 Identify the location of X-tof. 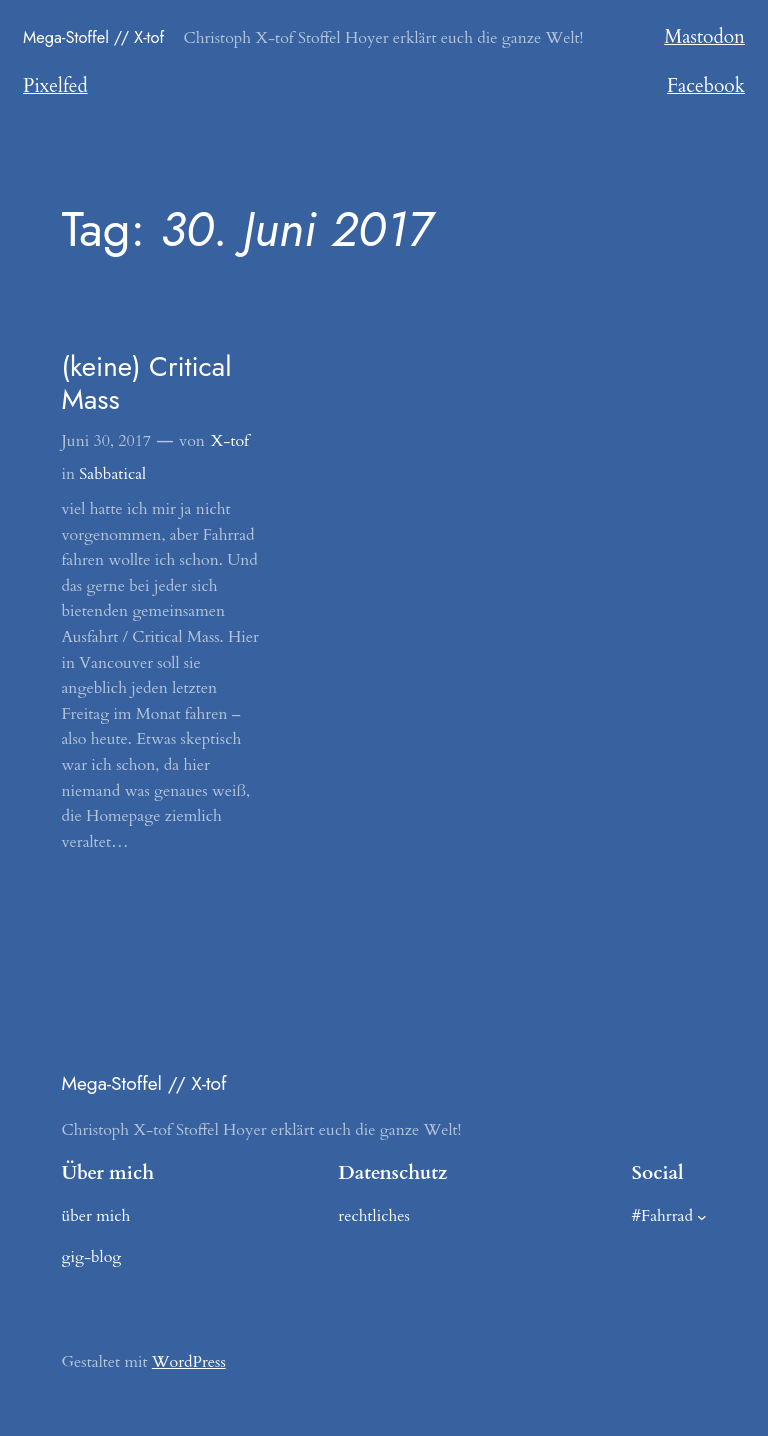
(230, 441).